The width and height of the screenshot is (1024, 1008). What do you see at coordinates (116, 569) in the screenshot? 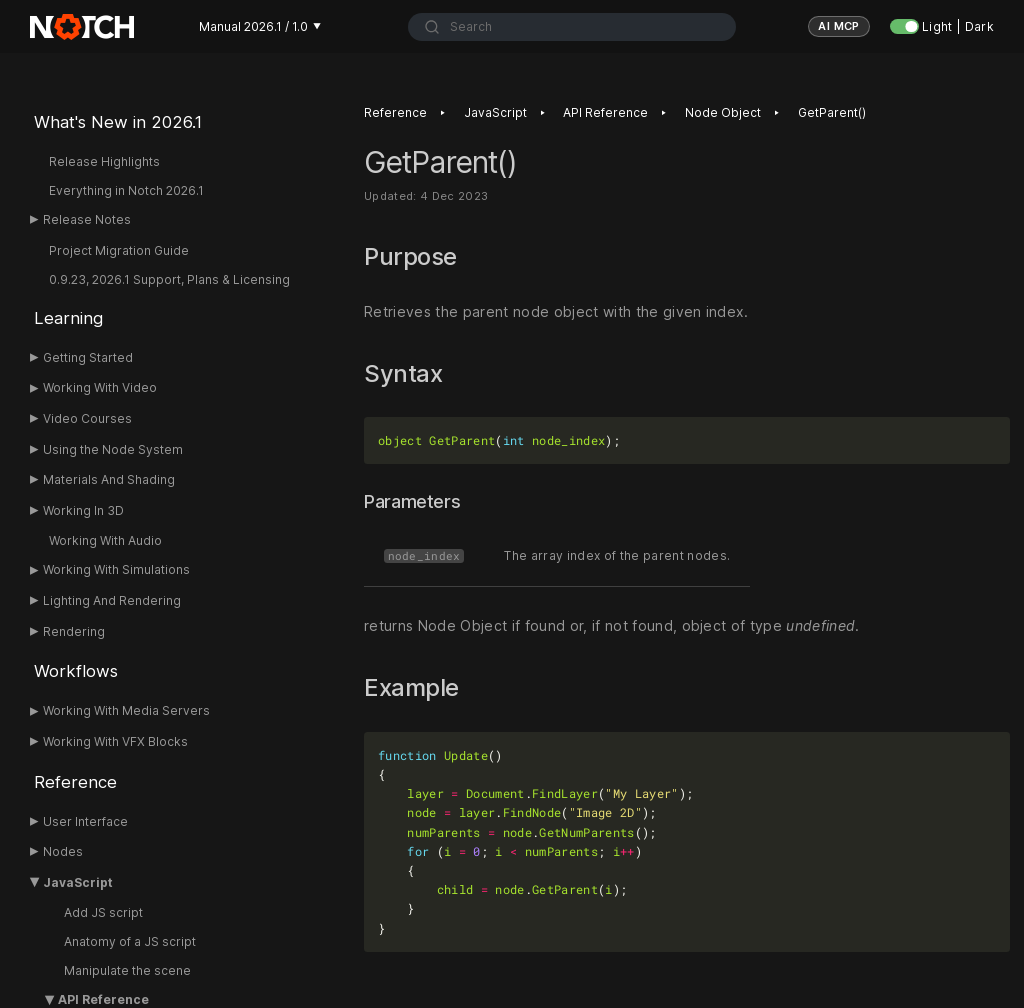
I see `Working With Simulations` at bounding box center [116, 569].